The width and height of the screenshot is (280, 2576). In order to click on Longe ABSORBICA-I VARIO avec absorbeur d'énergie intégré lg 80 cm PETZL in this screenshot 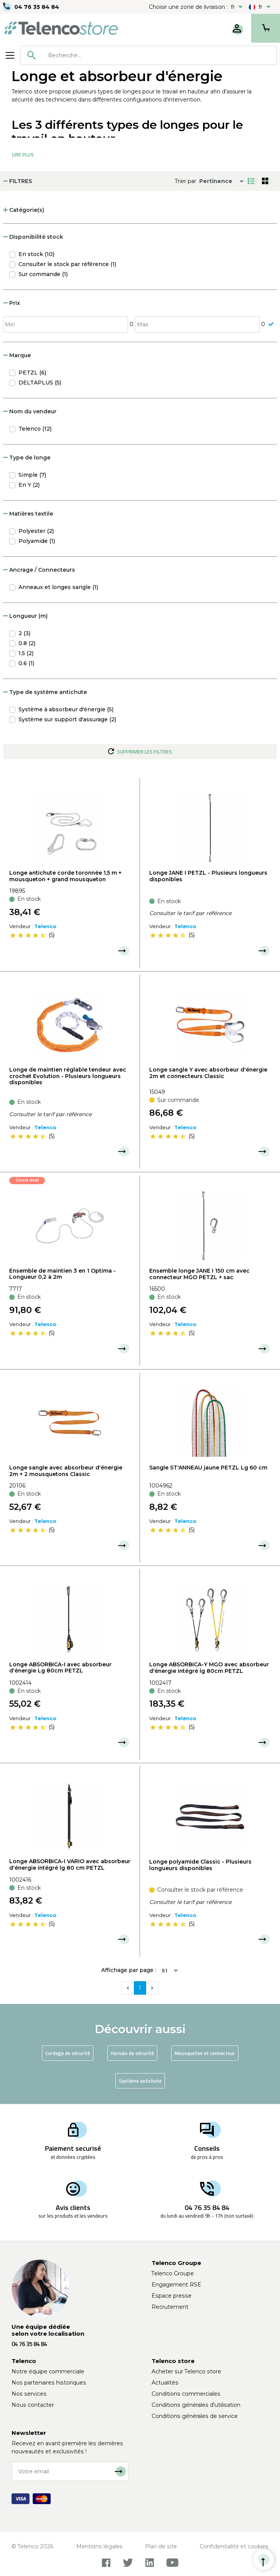, I will do `click(69, 1864)`.